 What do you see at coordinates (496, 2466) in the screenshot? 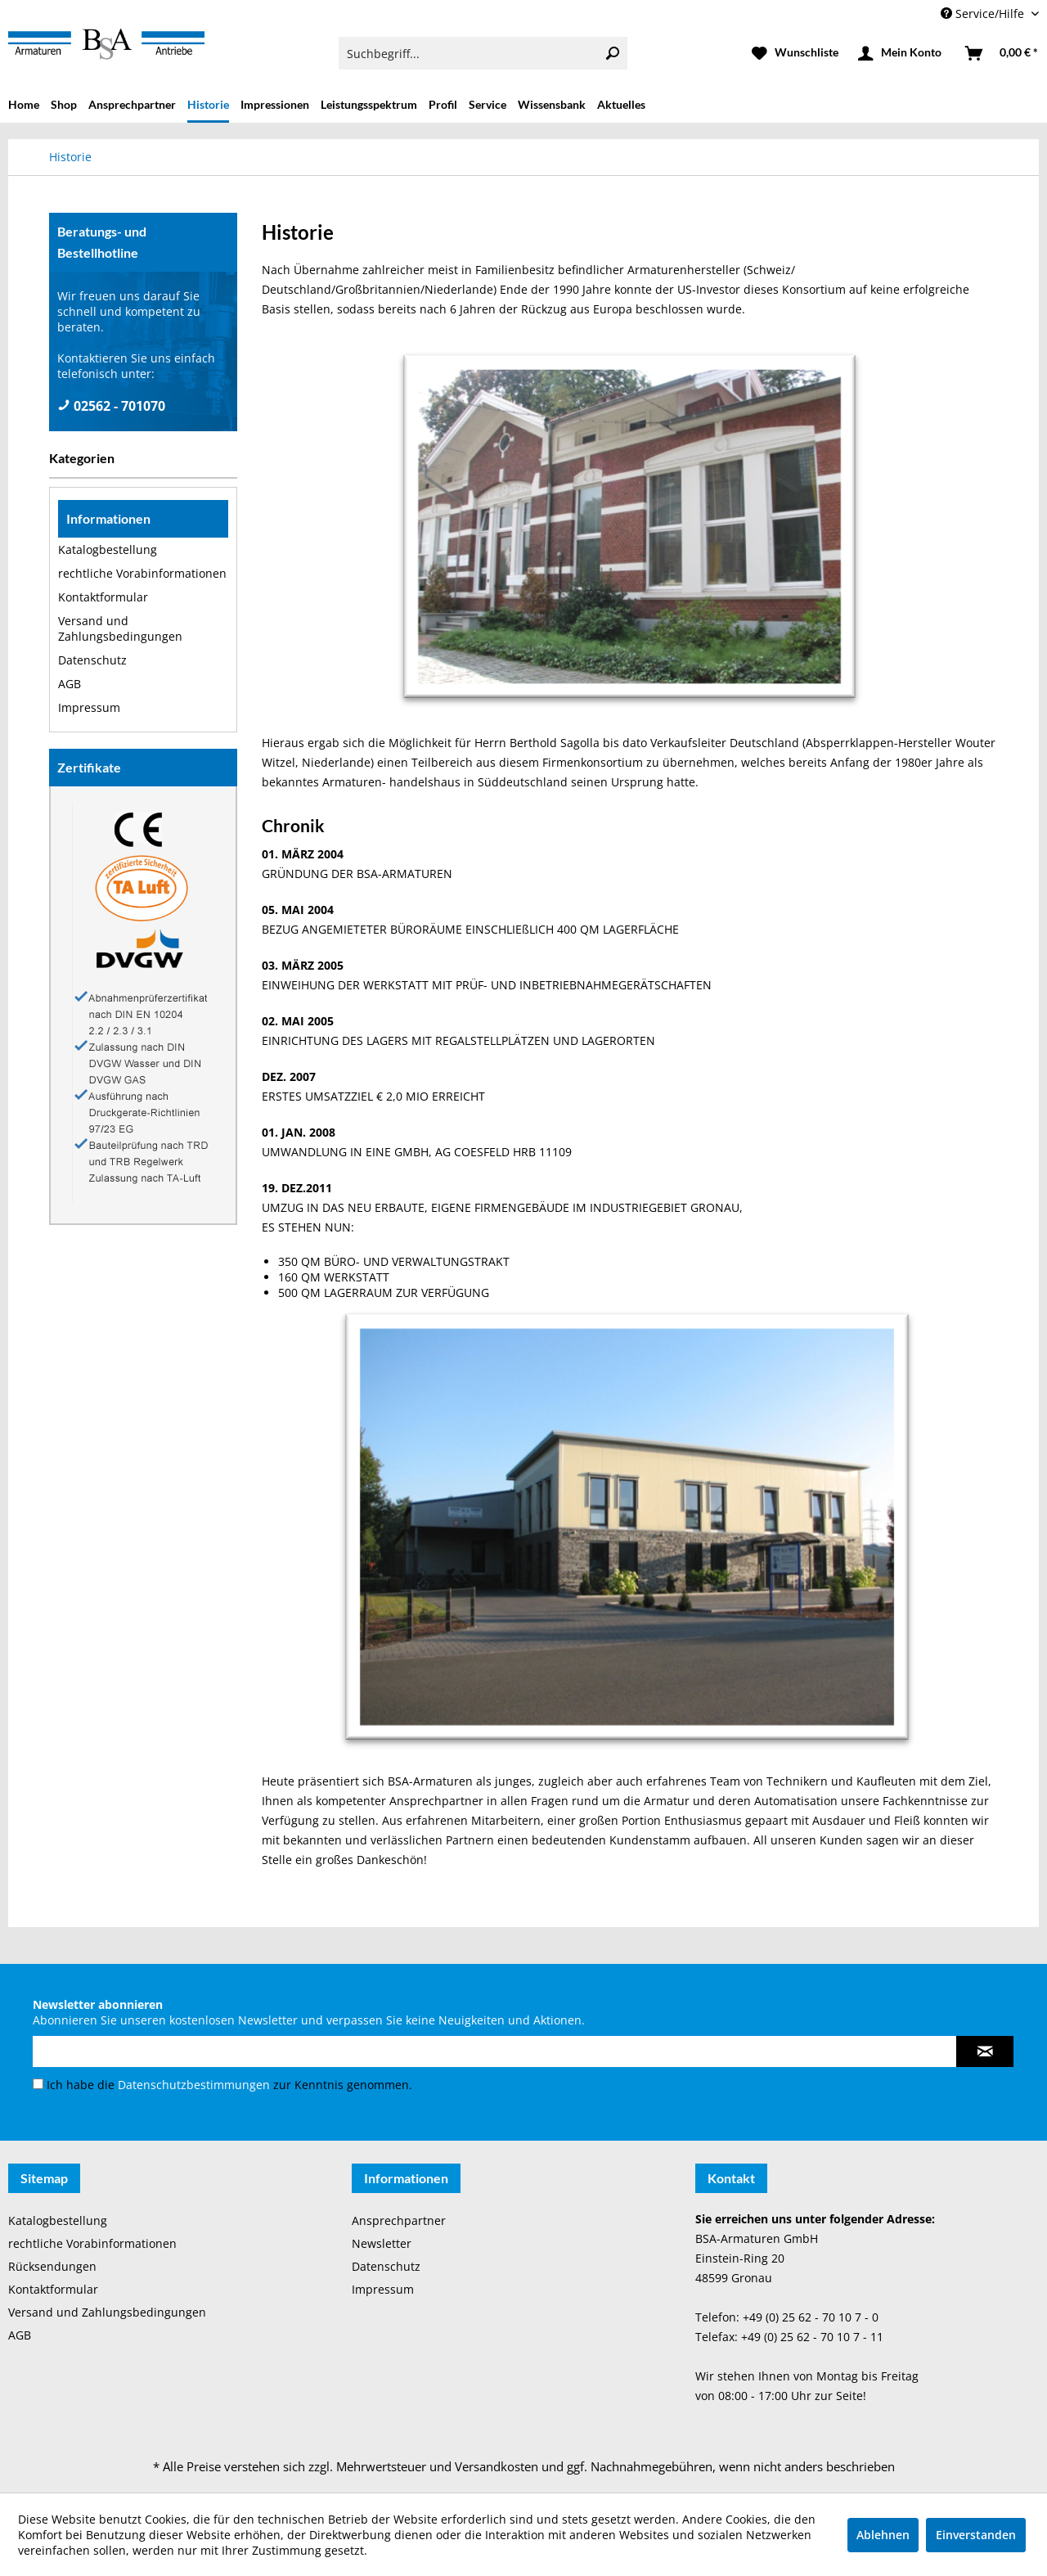
I see `Versandkosten` at bounding box center [496, 2466].